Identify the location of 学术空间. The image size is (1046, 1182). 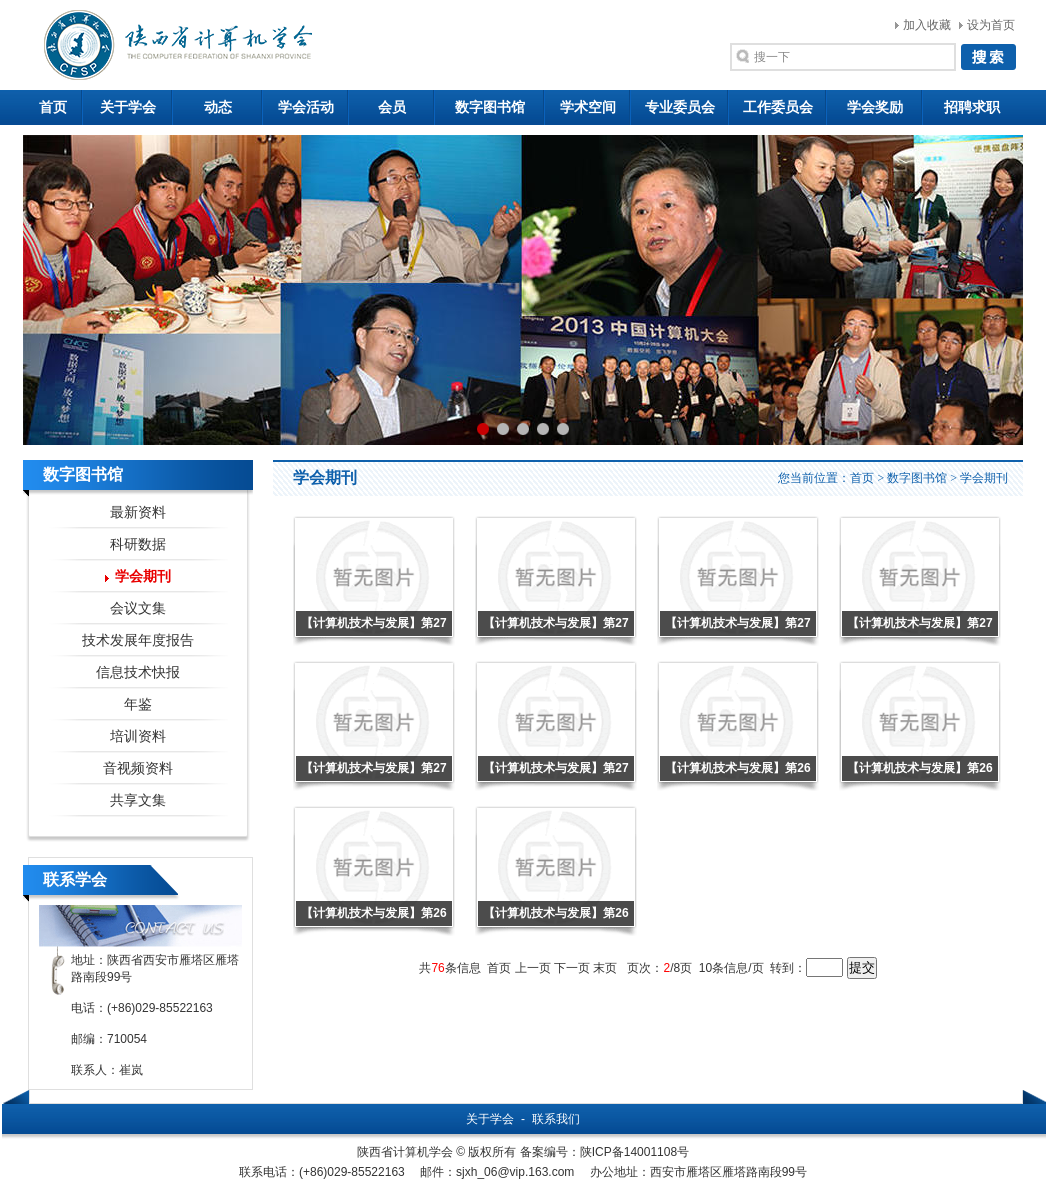
(588, 107).